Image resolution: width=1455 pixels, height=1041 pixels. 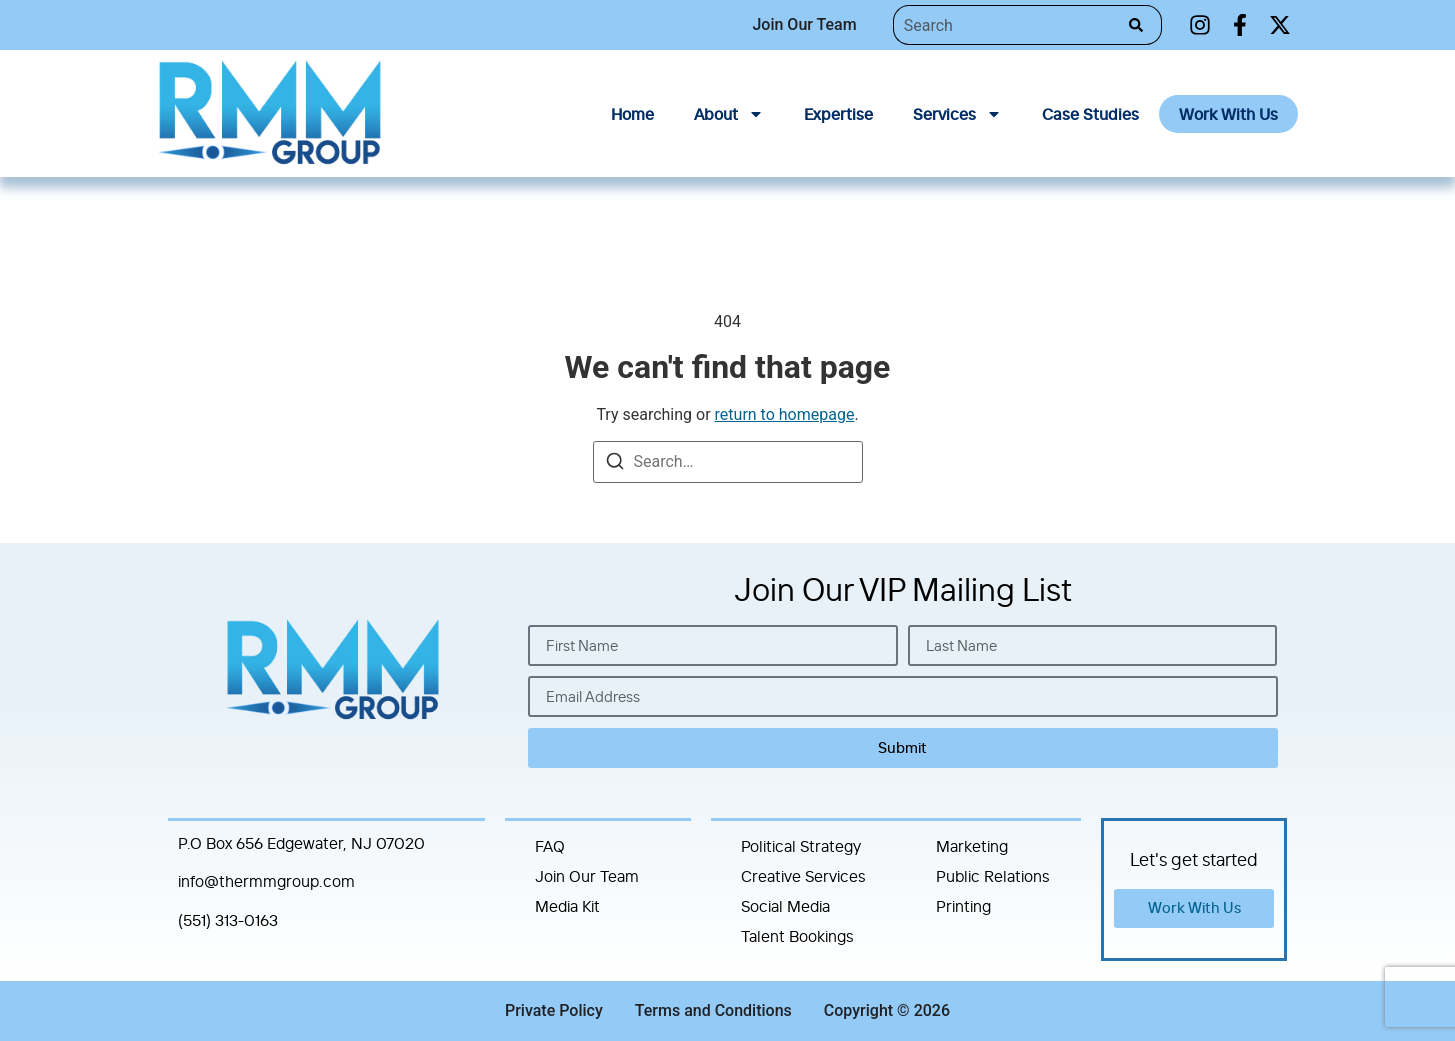 I want to click on [combobox], so click(x=1006, y=25).